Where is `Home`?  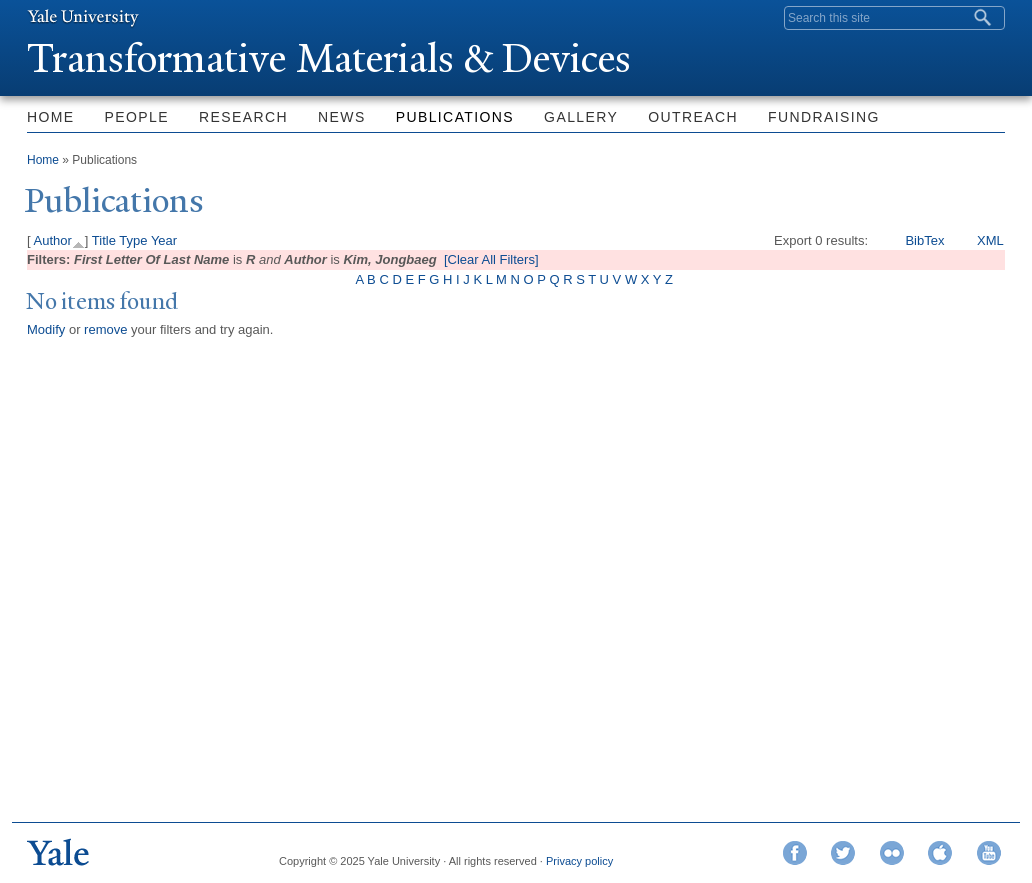
Home is located at coordinates (51, 117).